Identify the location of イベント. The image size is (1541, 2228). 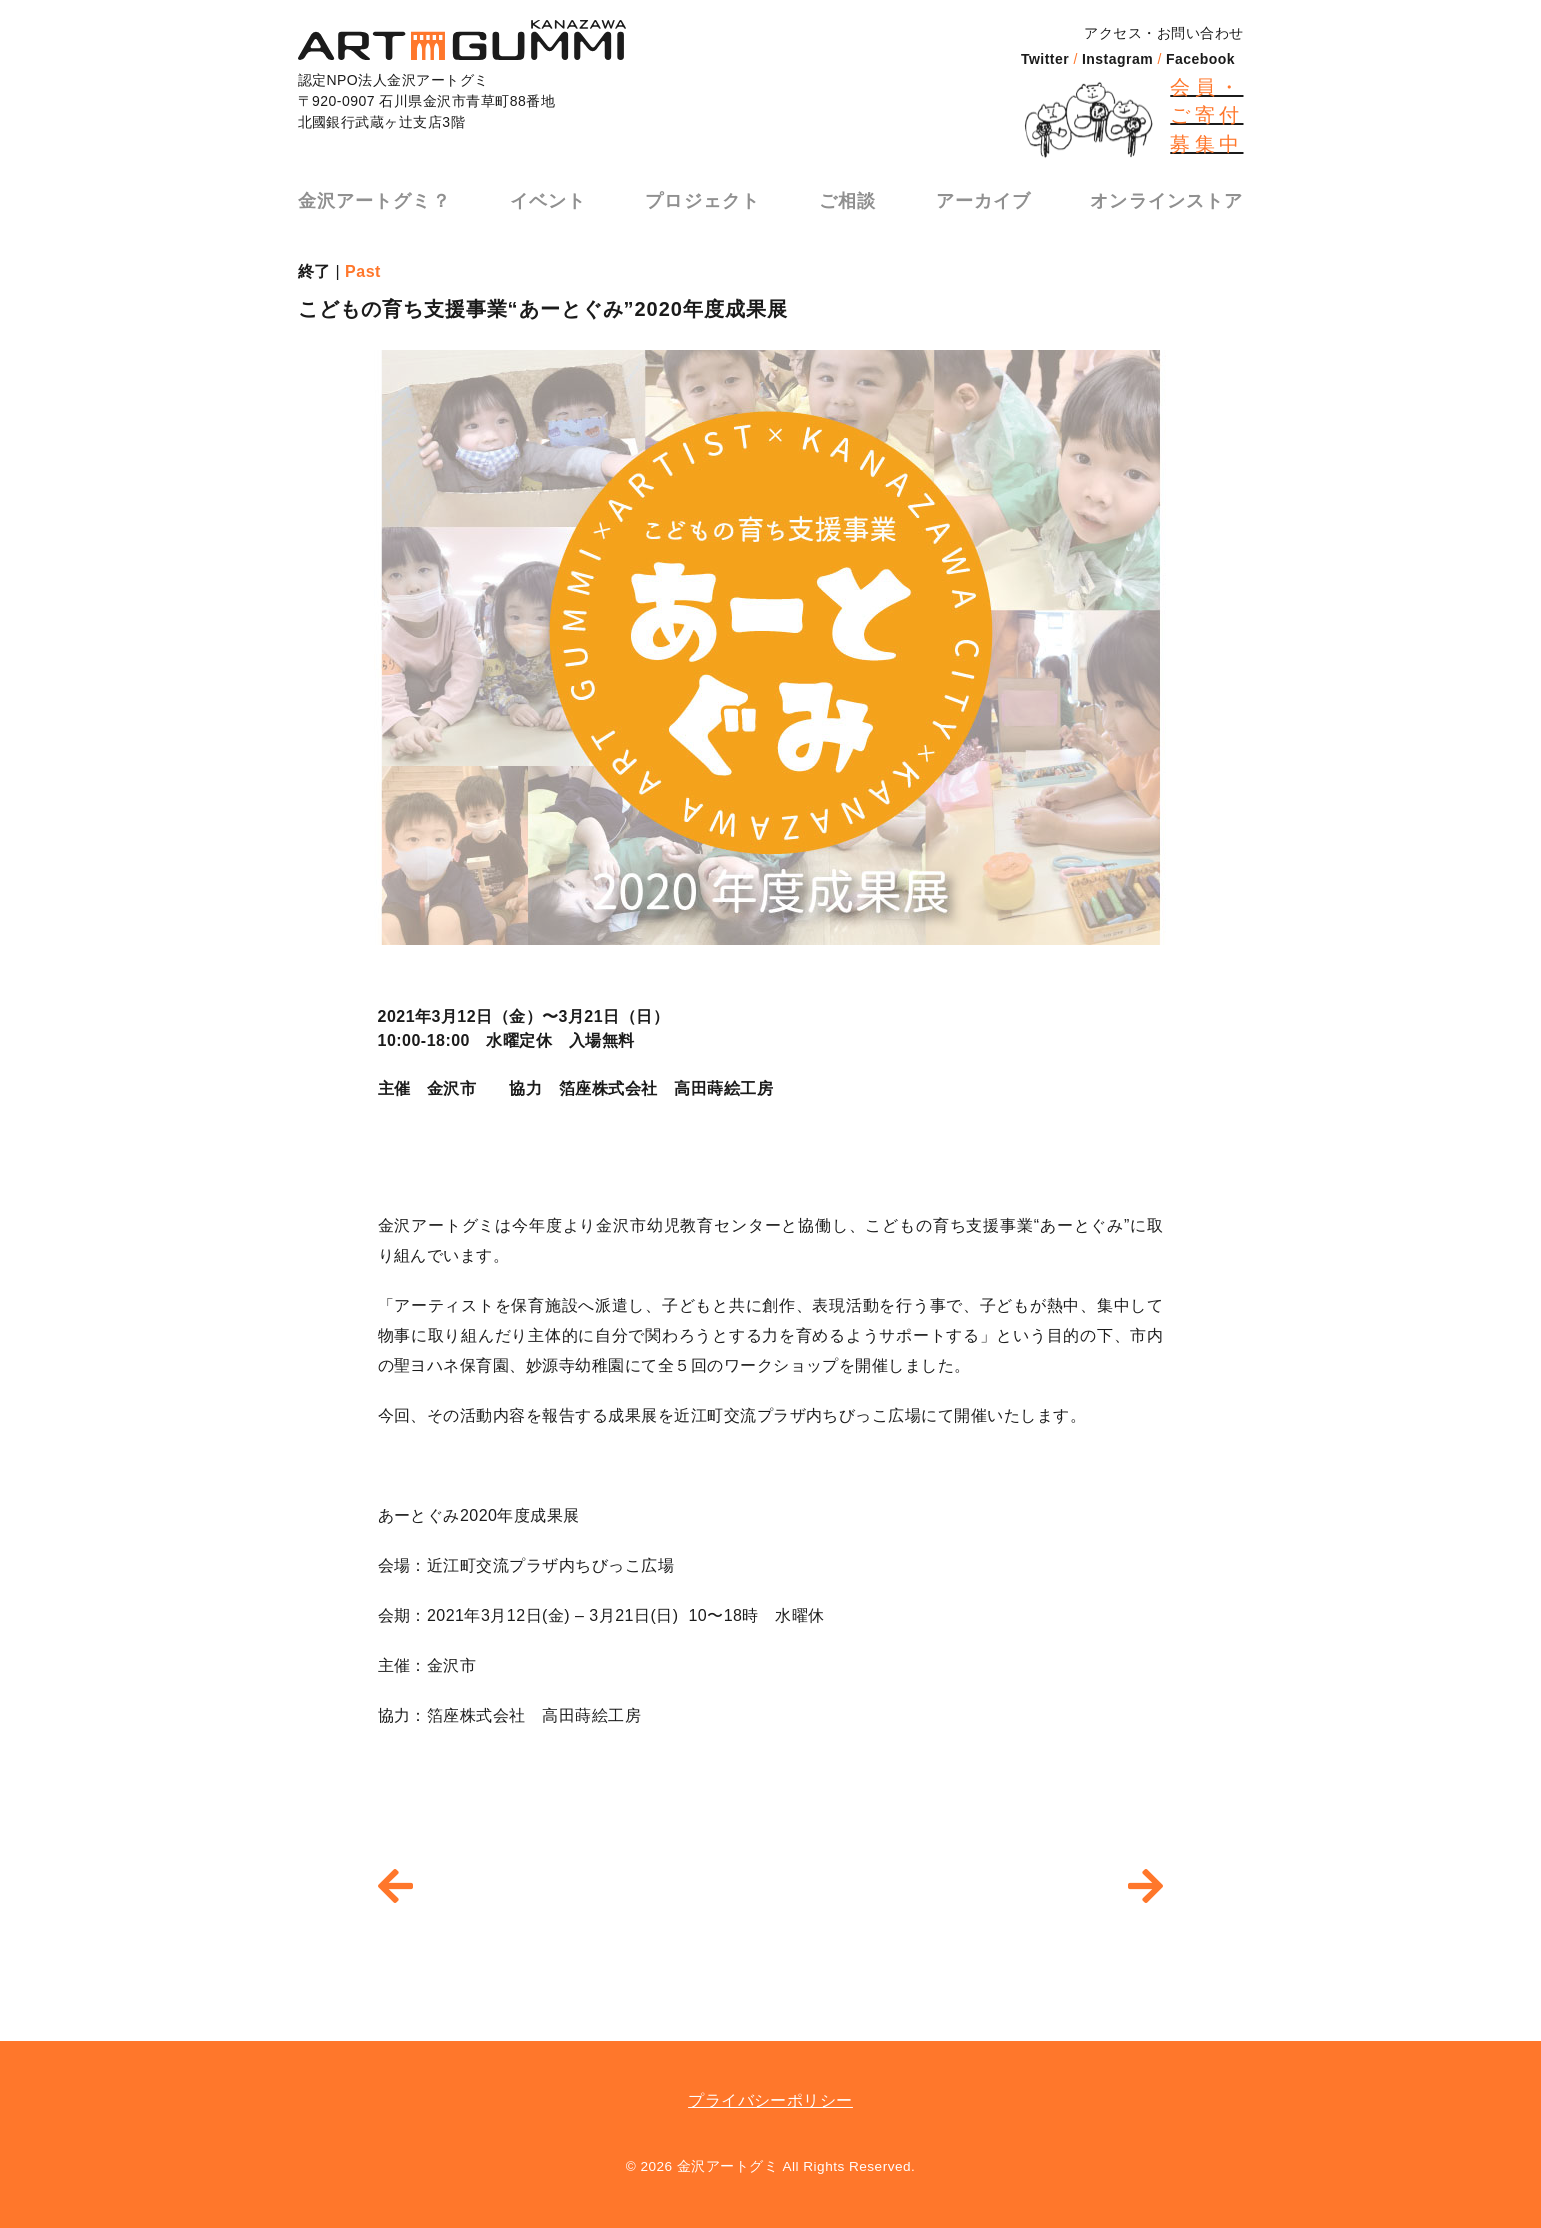
(546, 196).